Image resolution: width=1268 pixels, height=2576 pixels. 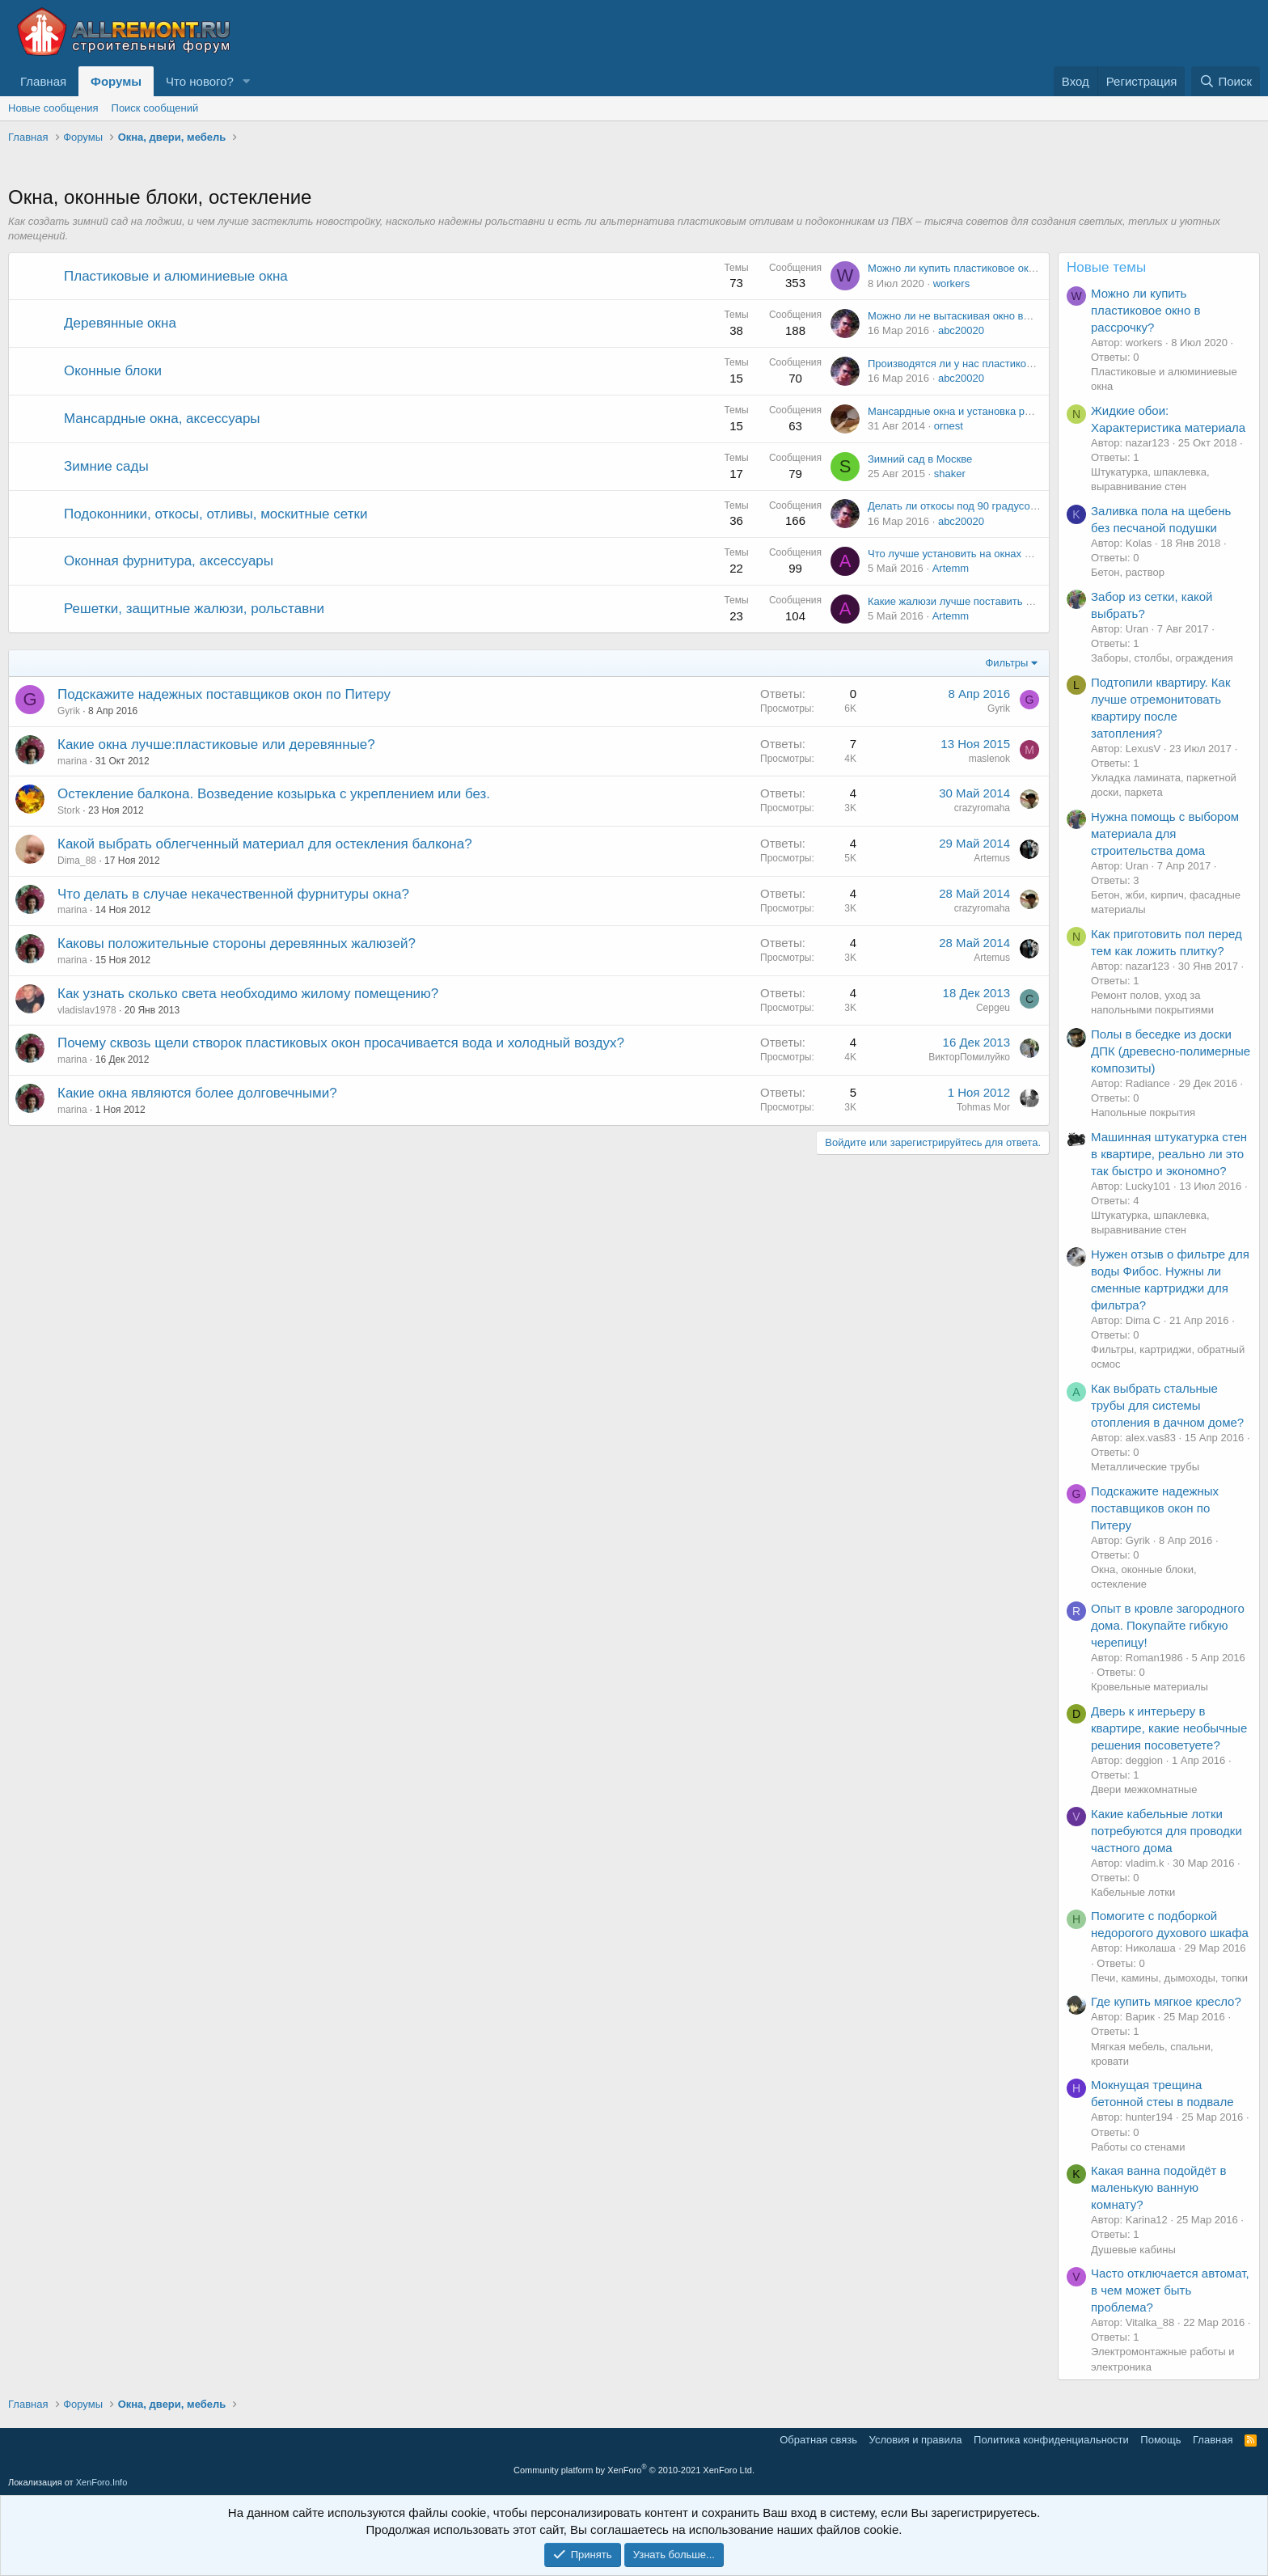 What do you see at coordinates (951, 568) in the screenshot?
I see `Artemm` at bounding box center [951, 568].